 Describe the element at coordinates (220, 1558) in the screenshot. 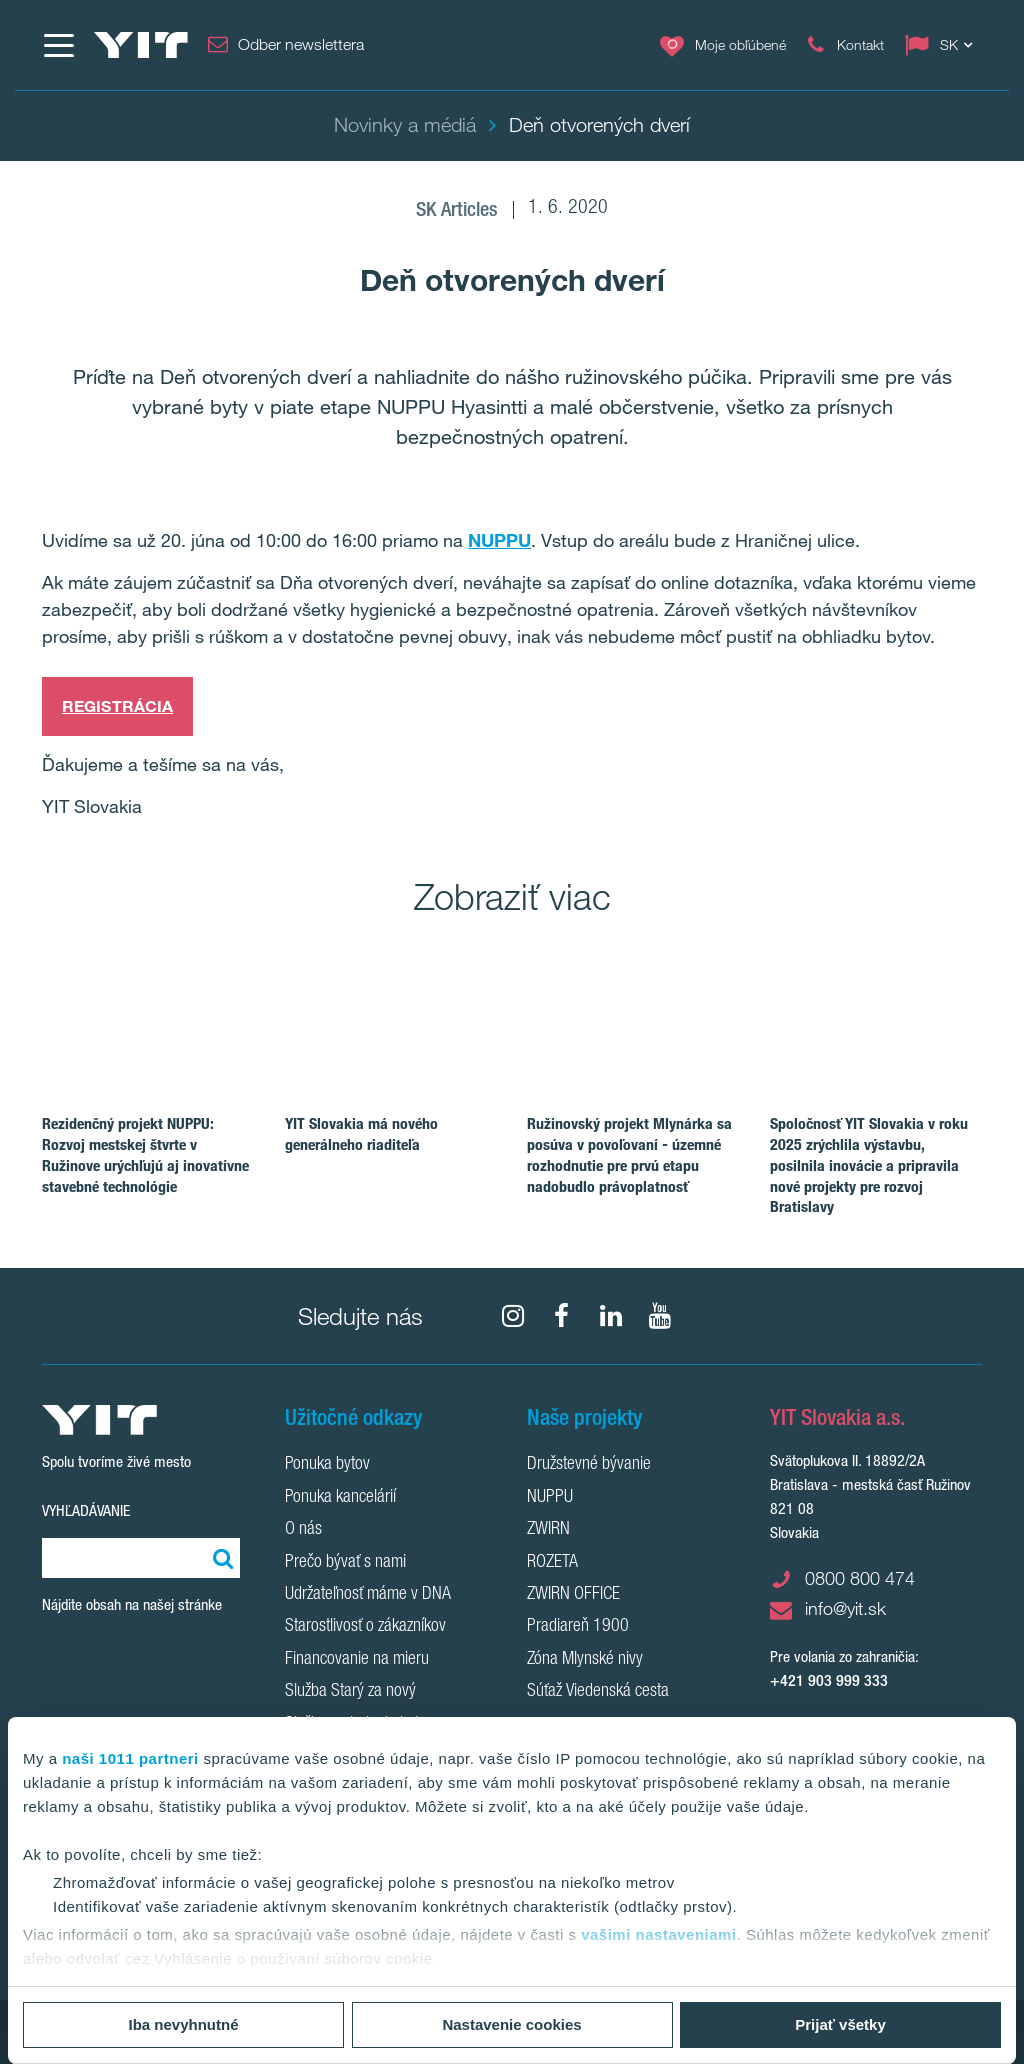

I see `[Vyhľadať:]` at that location.